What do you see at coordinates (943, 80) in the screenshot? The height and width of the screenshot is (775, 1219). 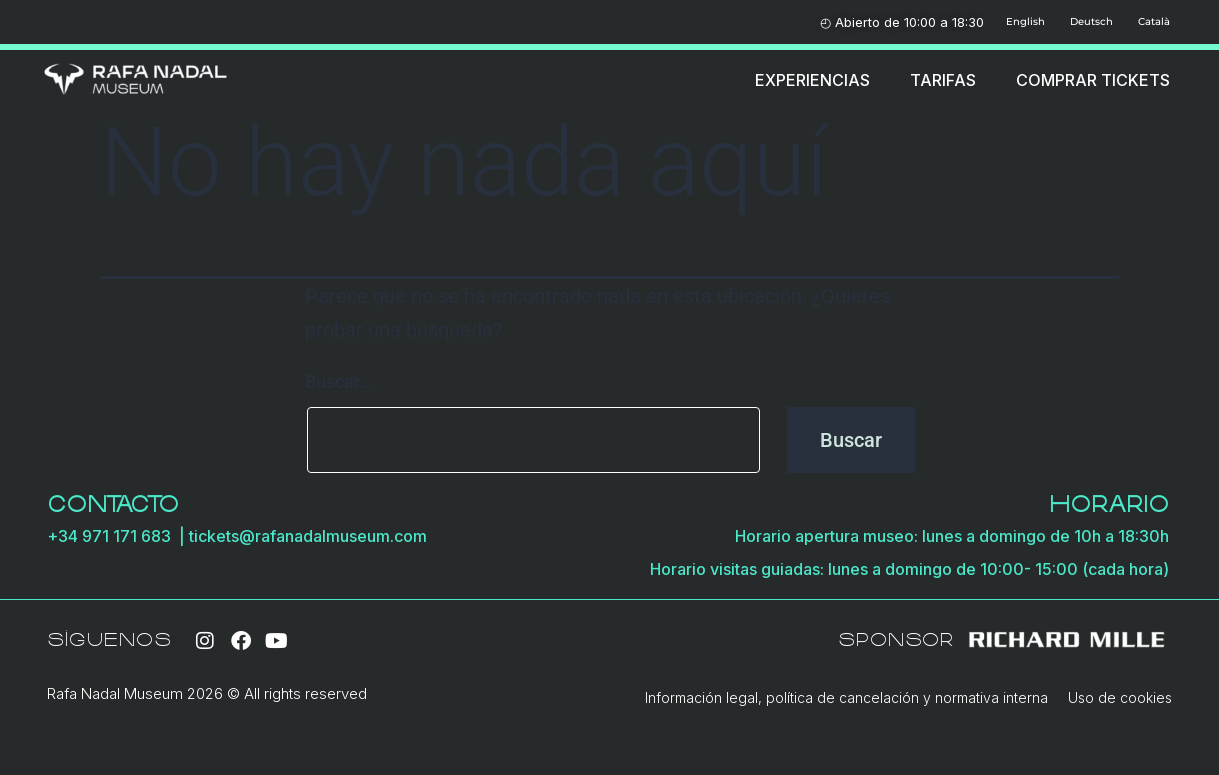 I see `TARIFAS` at bounding box center [943, 80].